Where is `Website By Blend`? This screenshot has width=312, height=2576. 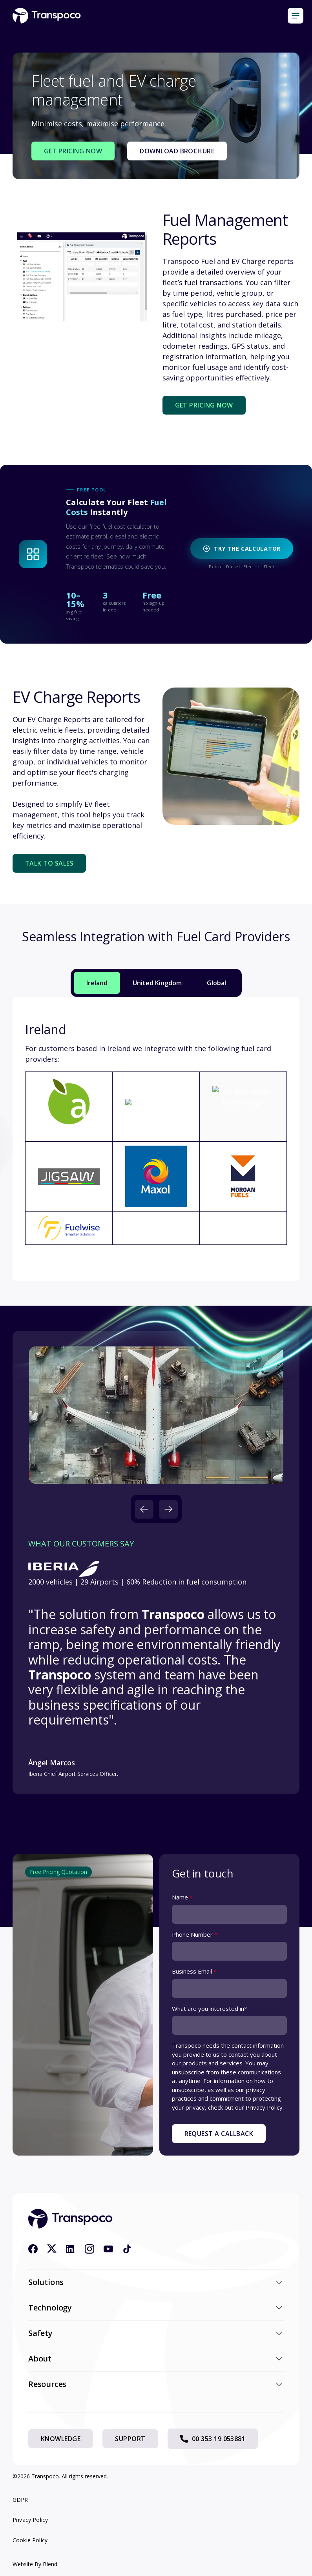
Website By Blend is located at coordinates (35, 2564).